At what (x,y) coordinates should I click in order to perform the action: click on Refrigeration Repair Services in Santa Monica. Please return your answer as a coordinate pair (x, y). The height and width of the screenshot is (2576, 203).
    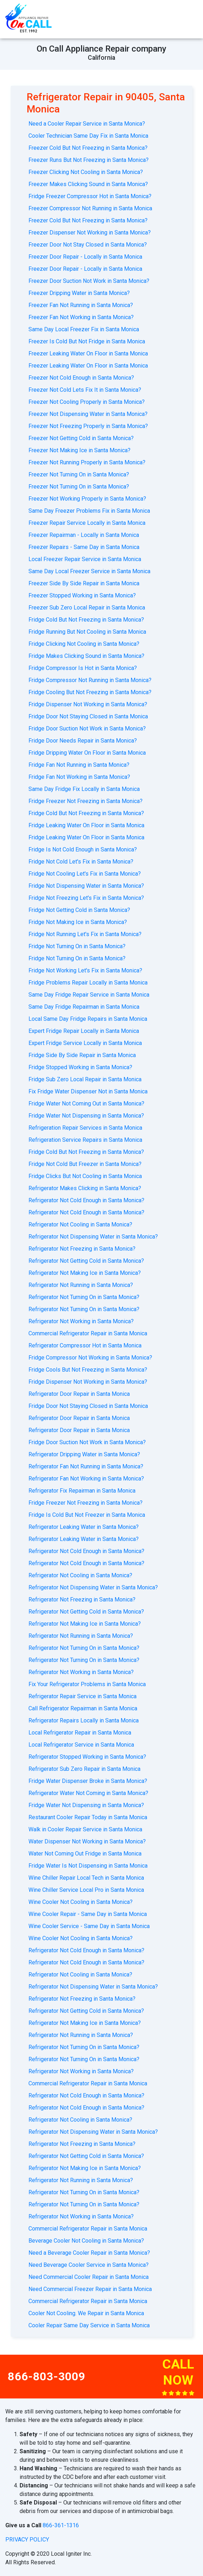
    Looking at the image, I should click on (85, 1127).